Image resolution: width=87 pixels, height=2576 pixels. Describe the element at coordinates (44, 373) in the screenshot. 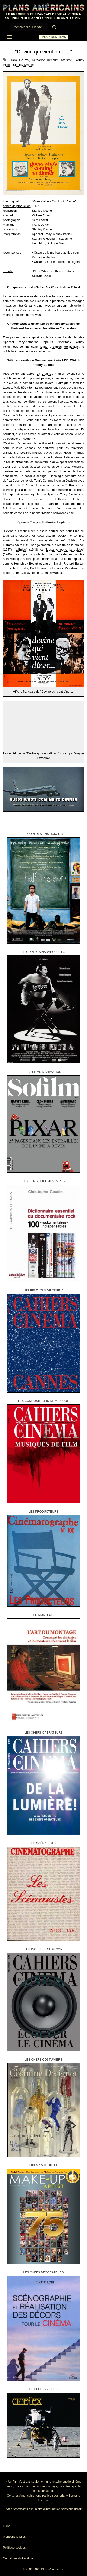

I see `La Chaîne` at that location.